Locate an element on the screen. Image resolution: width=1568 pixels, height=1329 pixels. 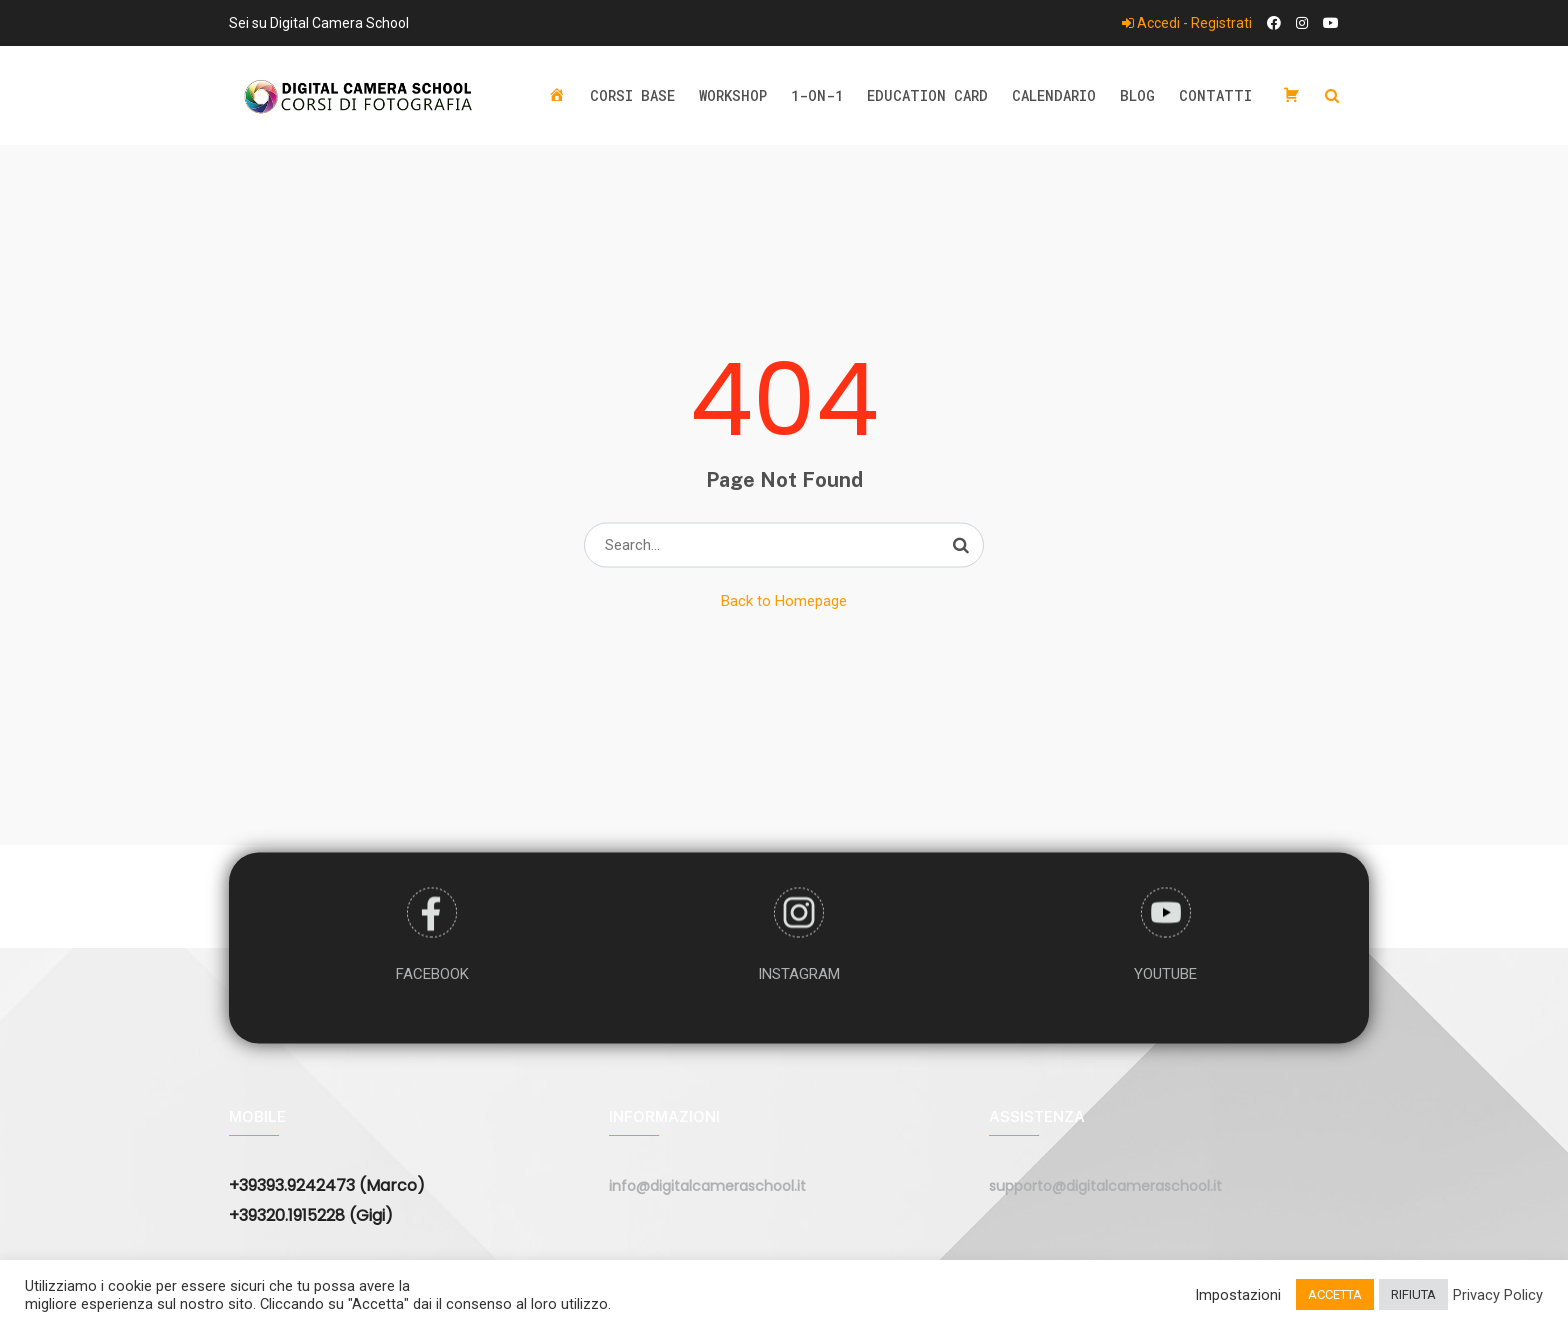
YOUTUBE is located at coordinates (1165, 973).